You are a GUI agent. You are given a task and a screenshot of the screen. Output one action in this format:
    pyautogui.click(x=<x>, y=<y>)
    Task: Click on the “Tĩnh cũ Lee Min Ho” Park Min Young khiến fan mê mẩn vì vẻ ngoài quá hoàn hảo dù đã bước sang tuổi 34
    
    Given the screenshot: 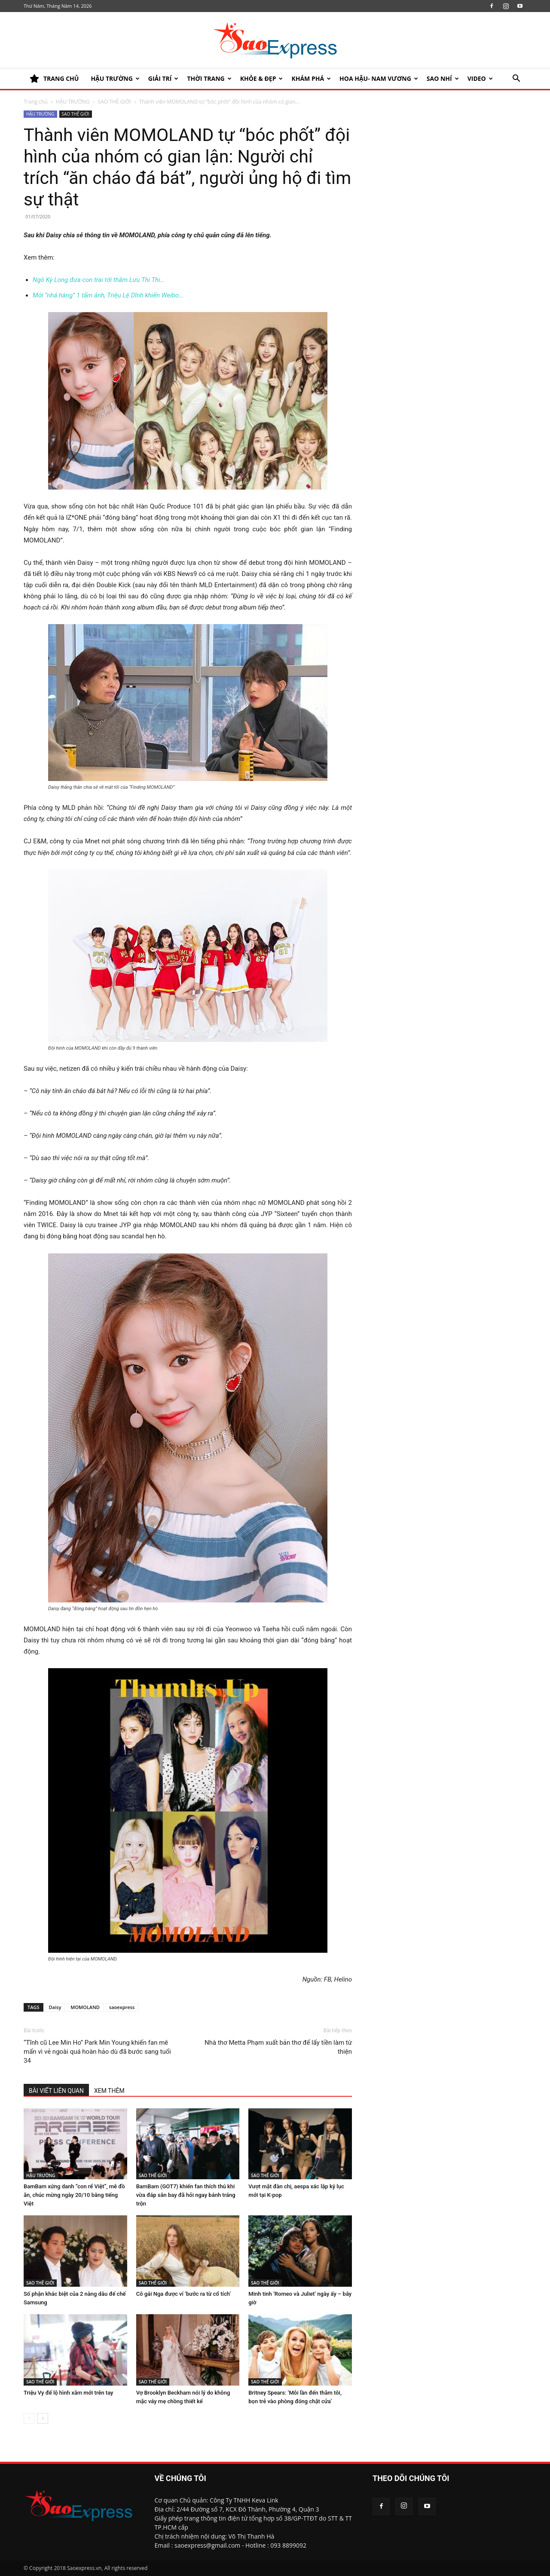 What is the action you would take?
    pyautogui.click(x=97, y=2051)
    